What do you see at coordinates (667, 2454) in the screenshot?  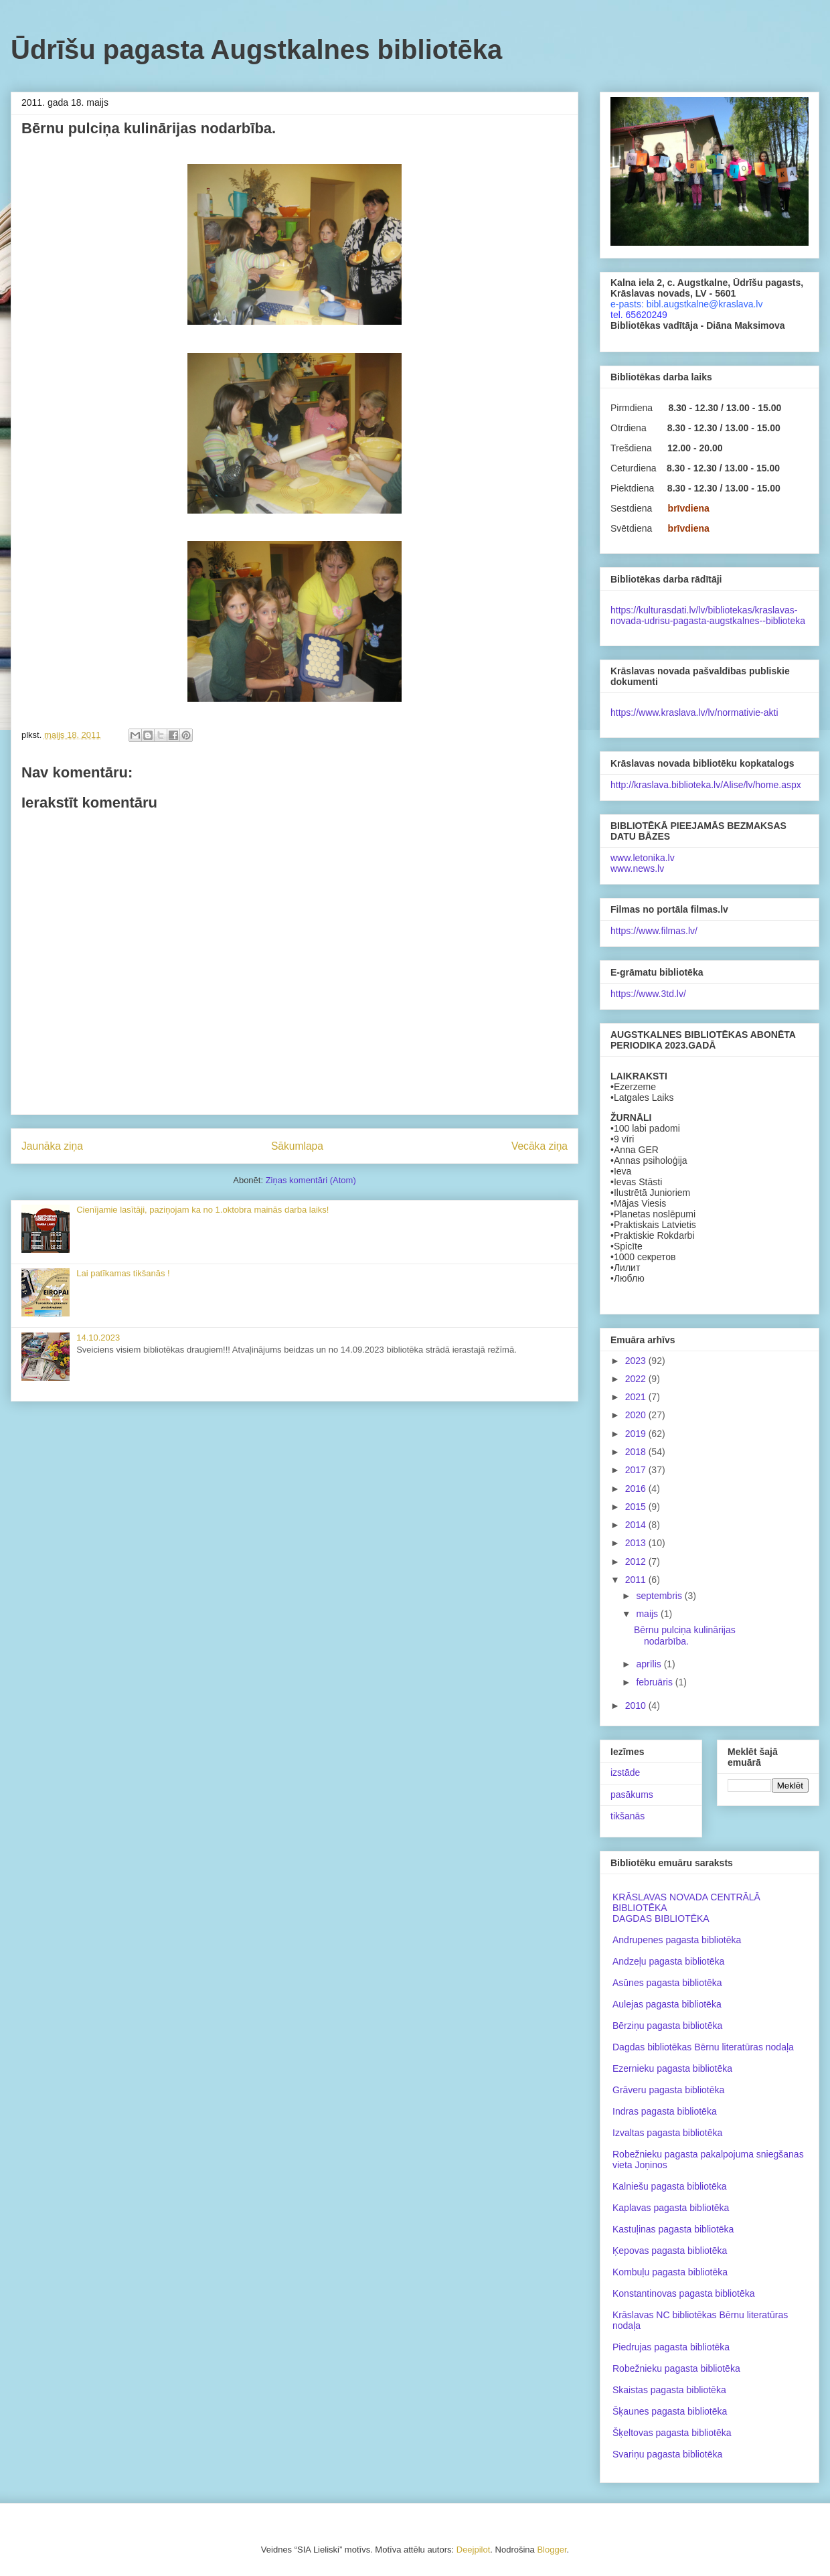 I see `Svariņu pagasta bibliotēka` at bounding box center [667, 2454].